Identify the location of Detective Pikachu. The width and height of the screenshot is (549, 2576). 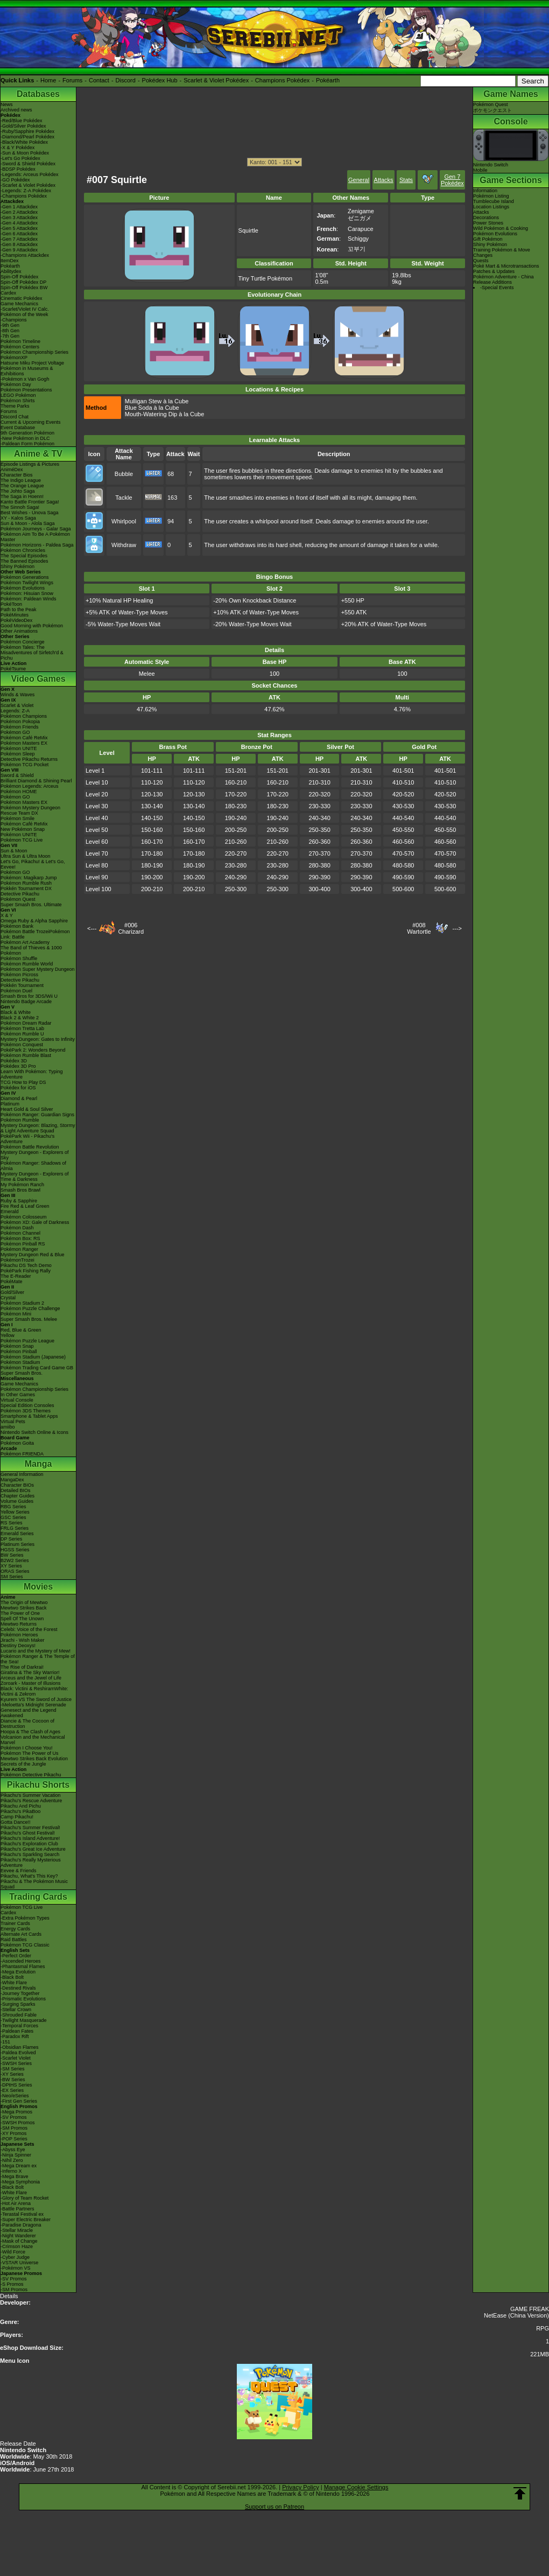
(20, 894).